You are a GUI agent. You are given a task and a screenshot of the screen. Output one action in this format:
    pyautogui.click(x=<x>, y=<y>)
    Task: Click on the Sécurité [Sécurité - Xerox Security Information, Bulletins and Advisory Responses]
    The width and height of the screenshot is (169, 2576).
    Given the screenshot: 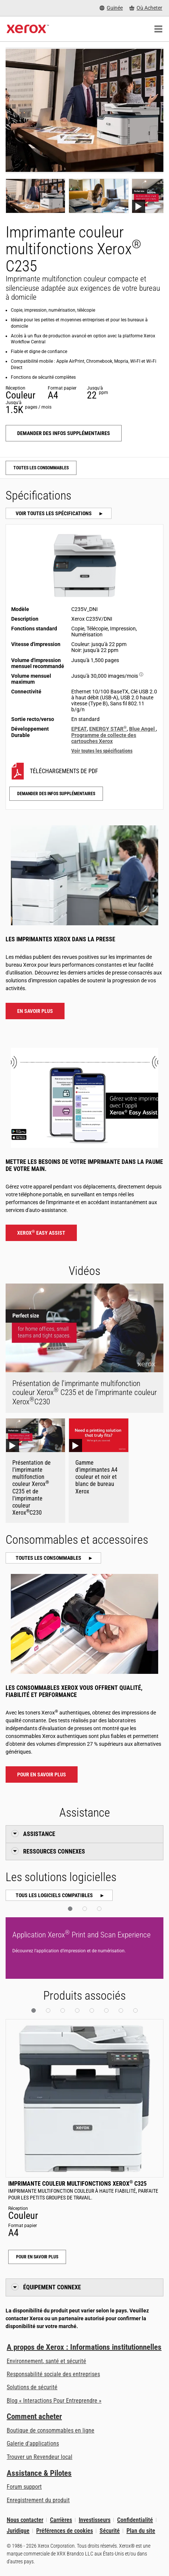 What is the action you would take?
    pyautogui.click(x=110, y=2531)
    